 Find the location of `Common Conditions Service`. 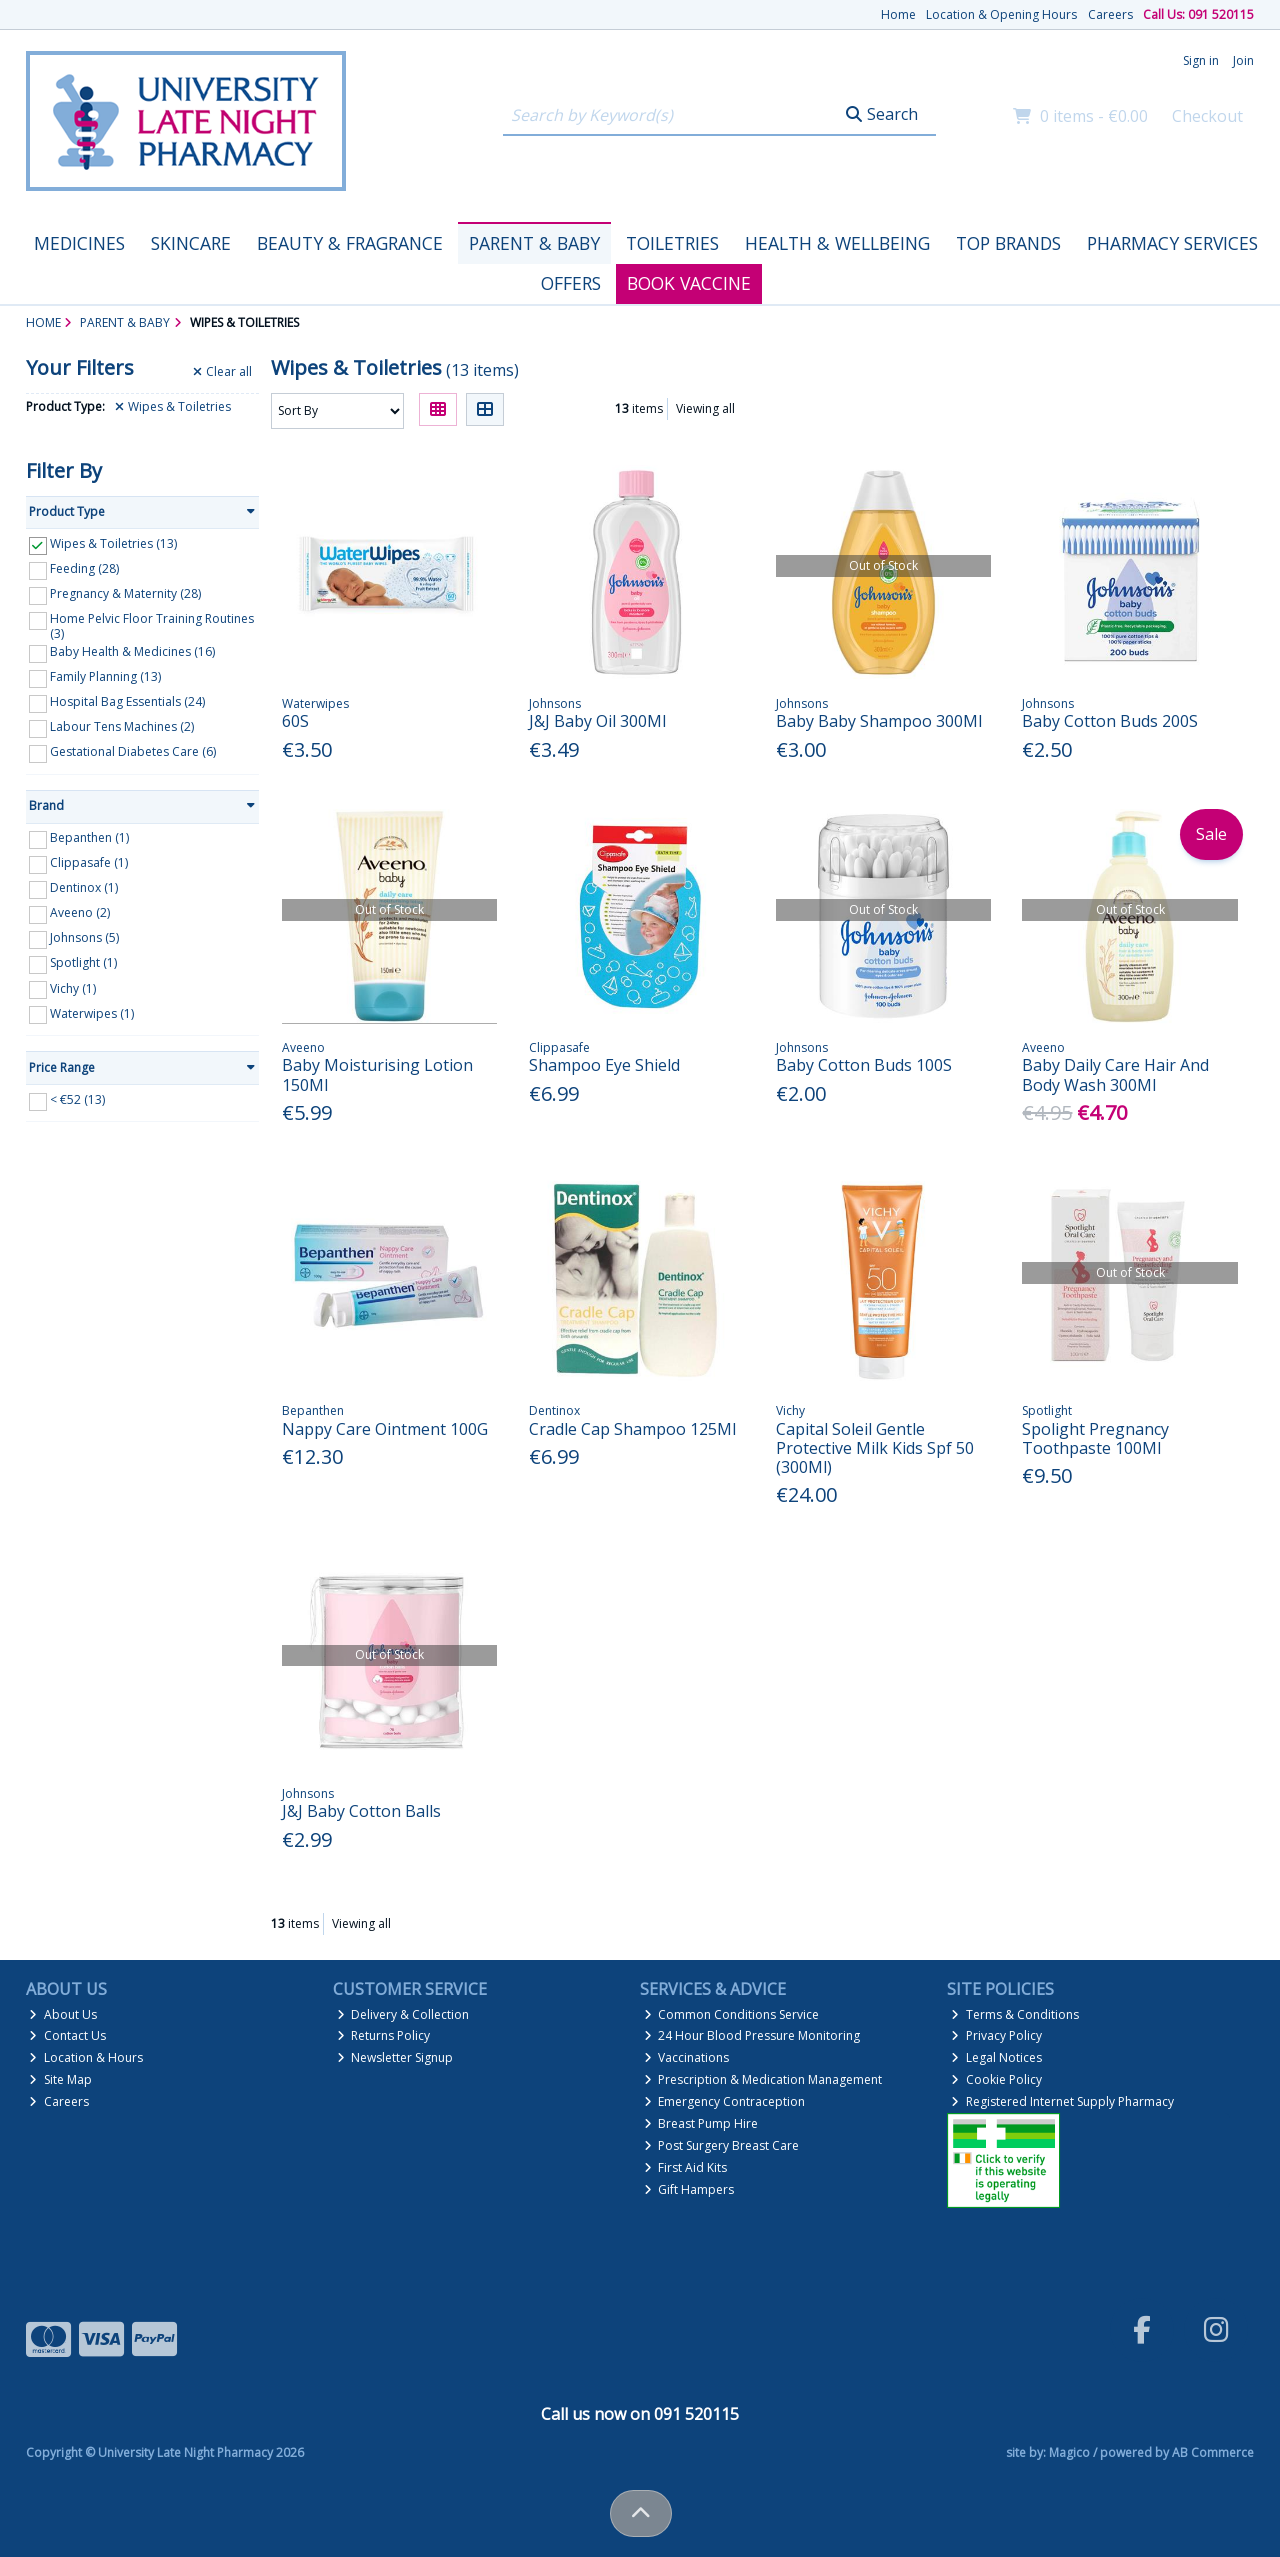

Common Conditions Service is located at coordinates (732, 2014).